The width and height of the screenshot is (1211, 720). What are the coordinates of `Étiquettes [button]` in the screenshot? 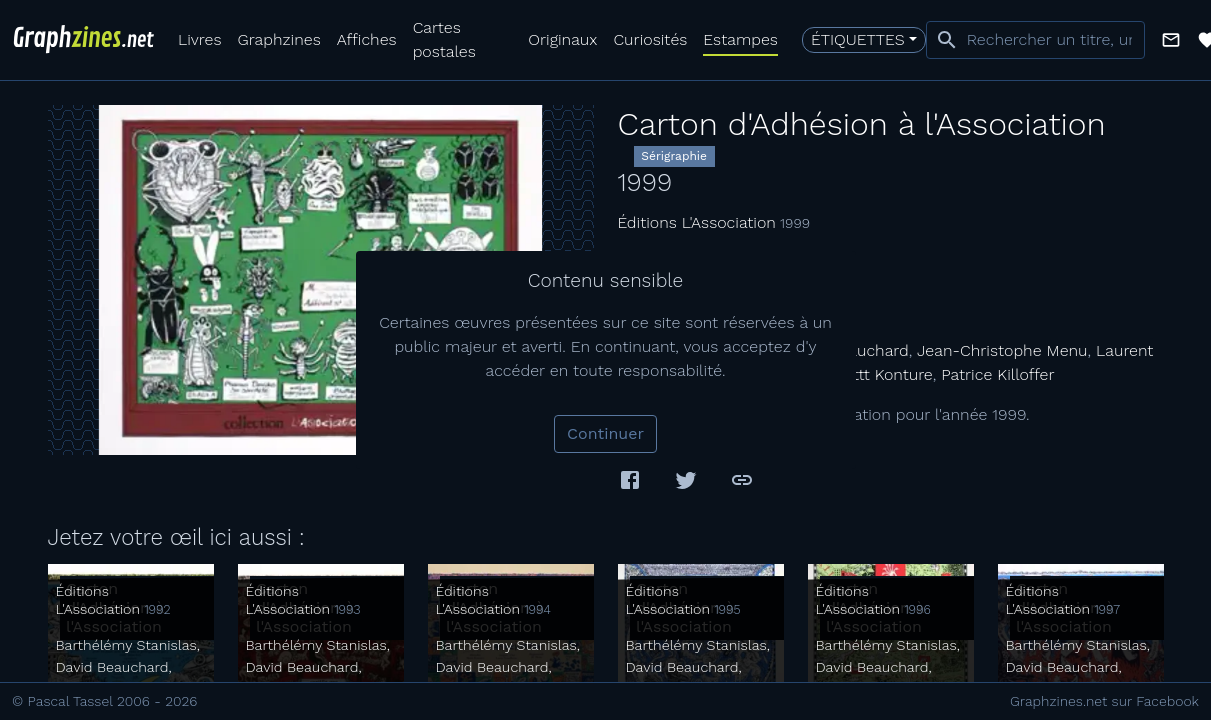 It's located at (858, 39).